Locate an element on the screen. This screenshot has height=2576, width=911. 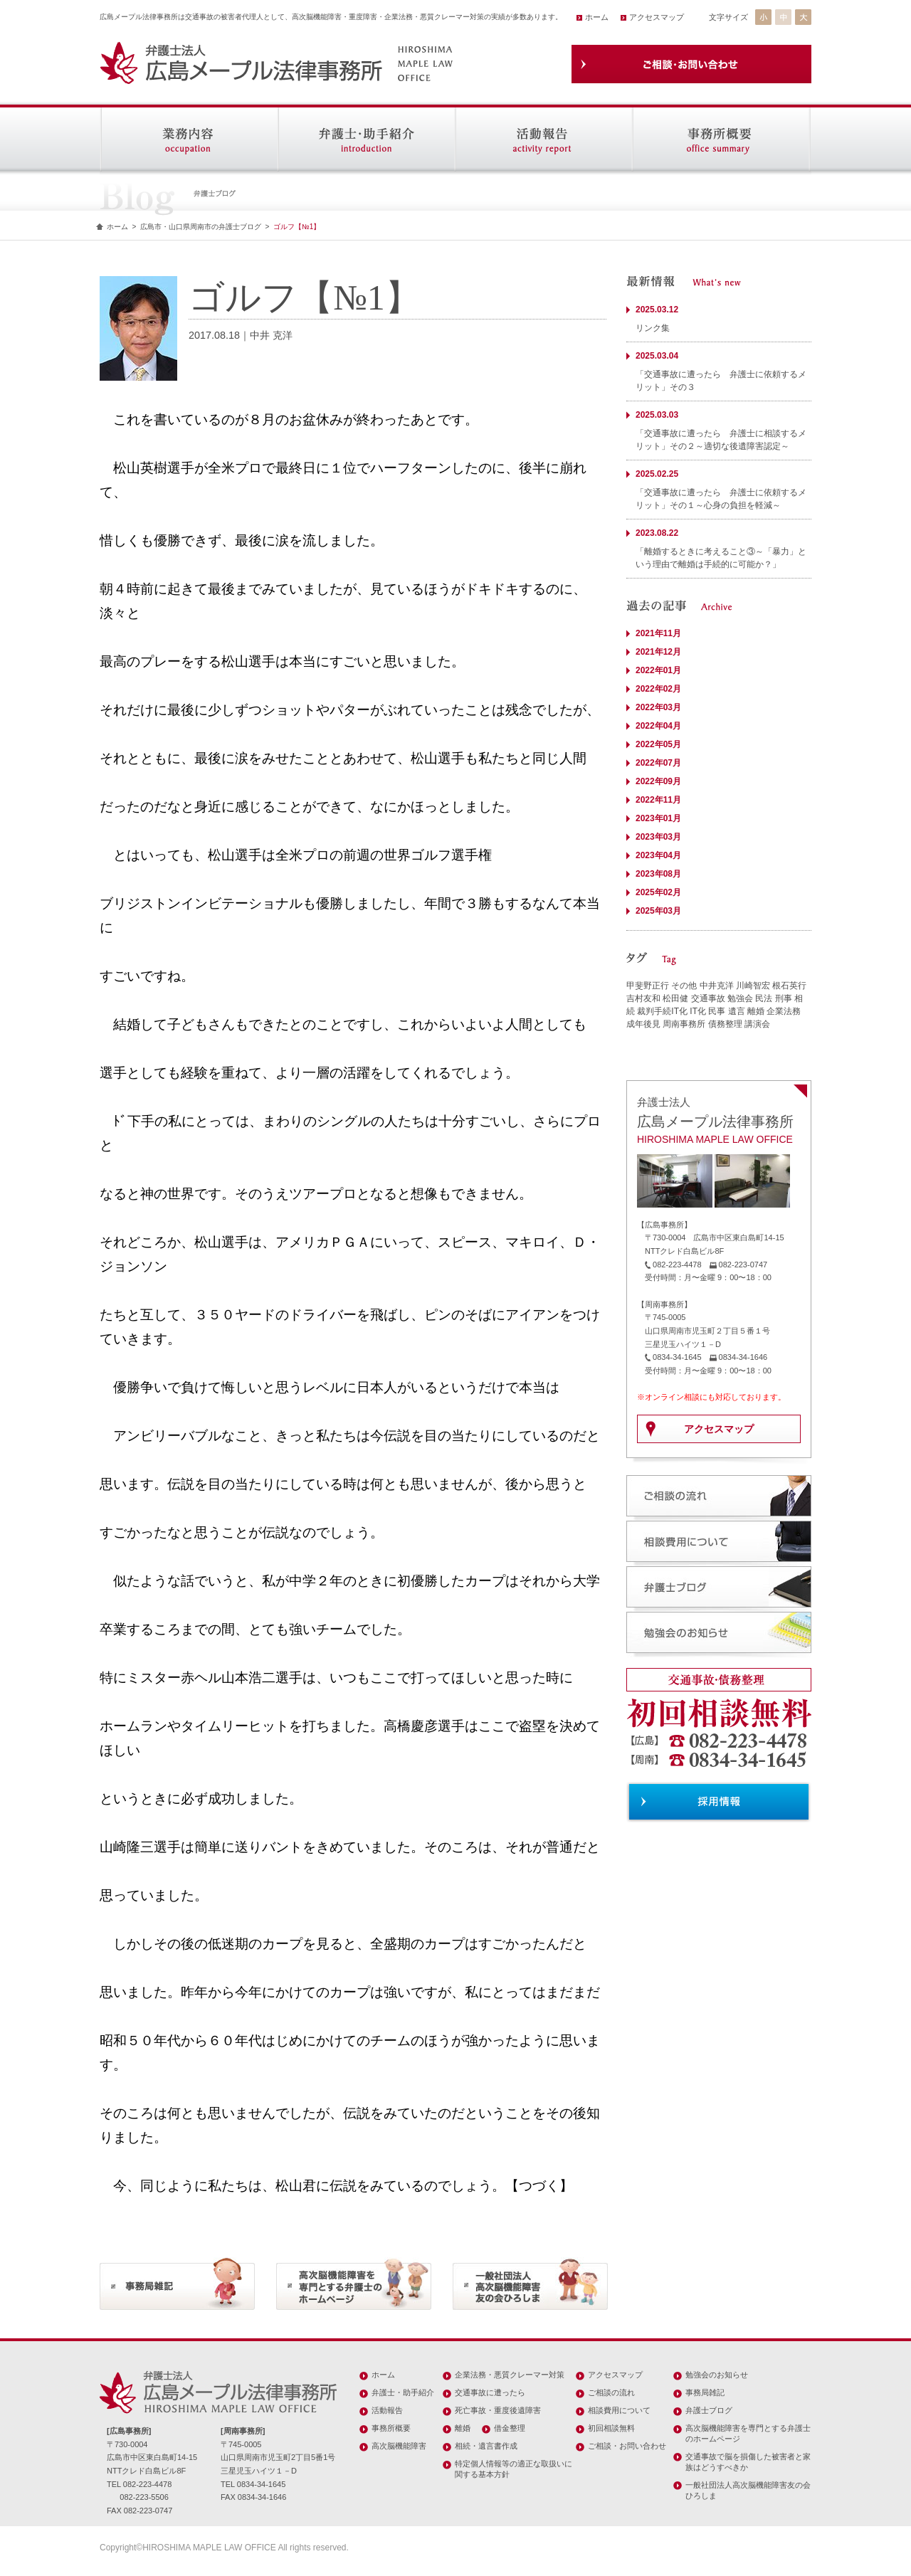
交通事故に遭ったら is located at coordinates (490, 2392).